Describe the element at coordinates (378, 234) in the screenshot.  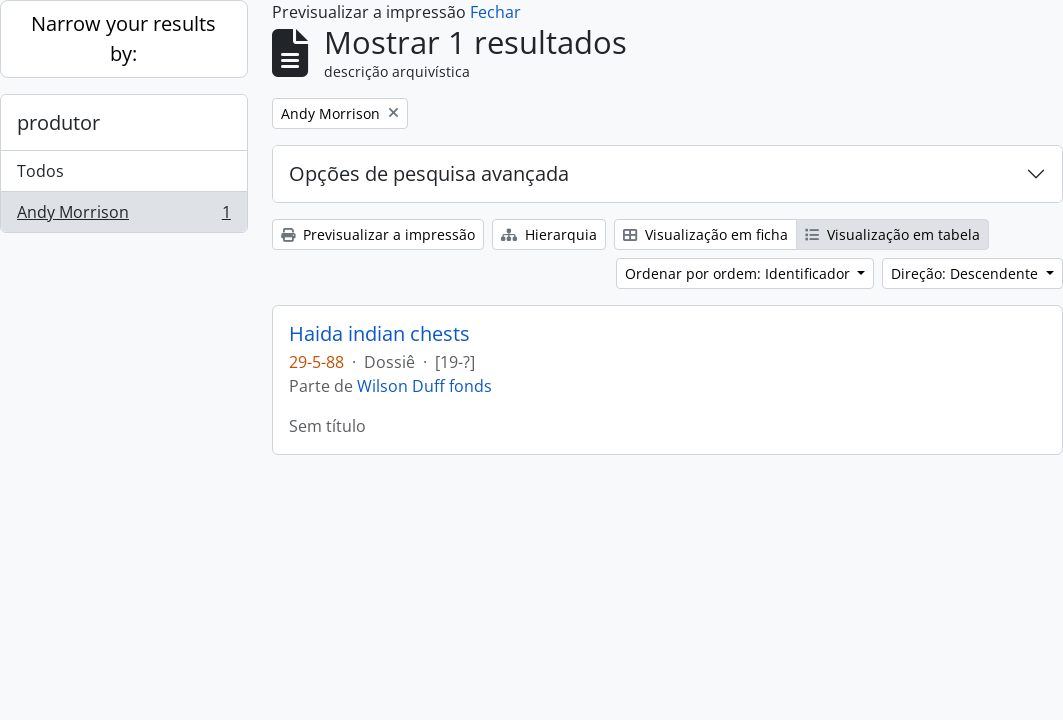
I see `Previsualizar a impressão` at that location.